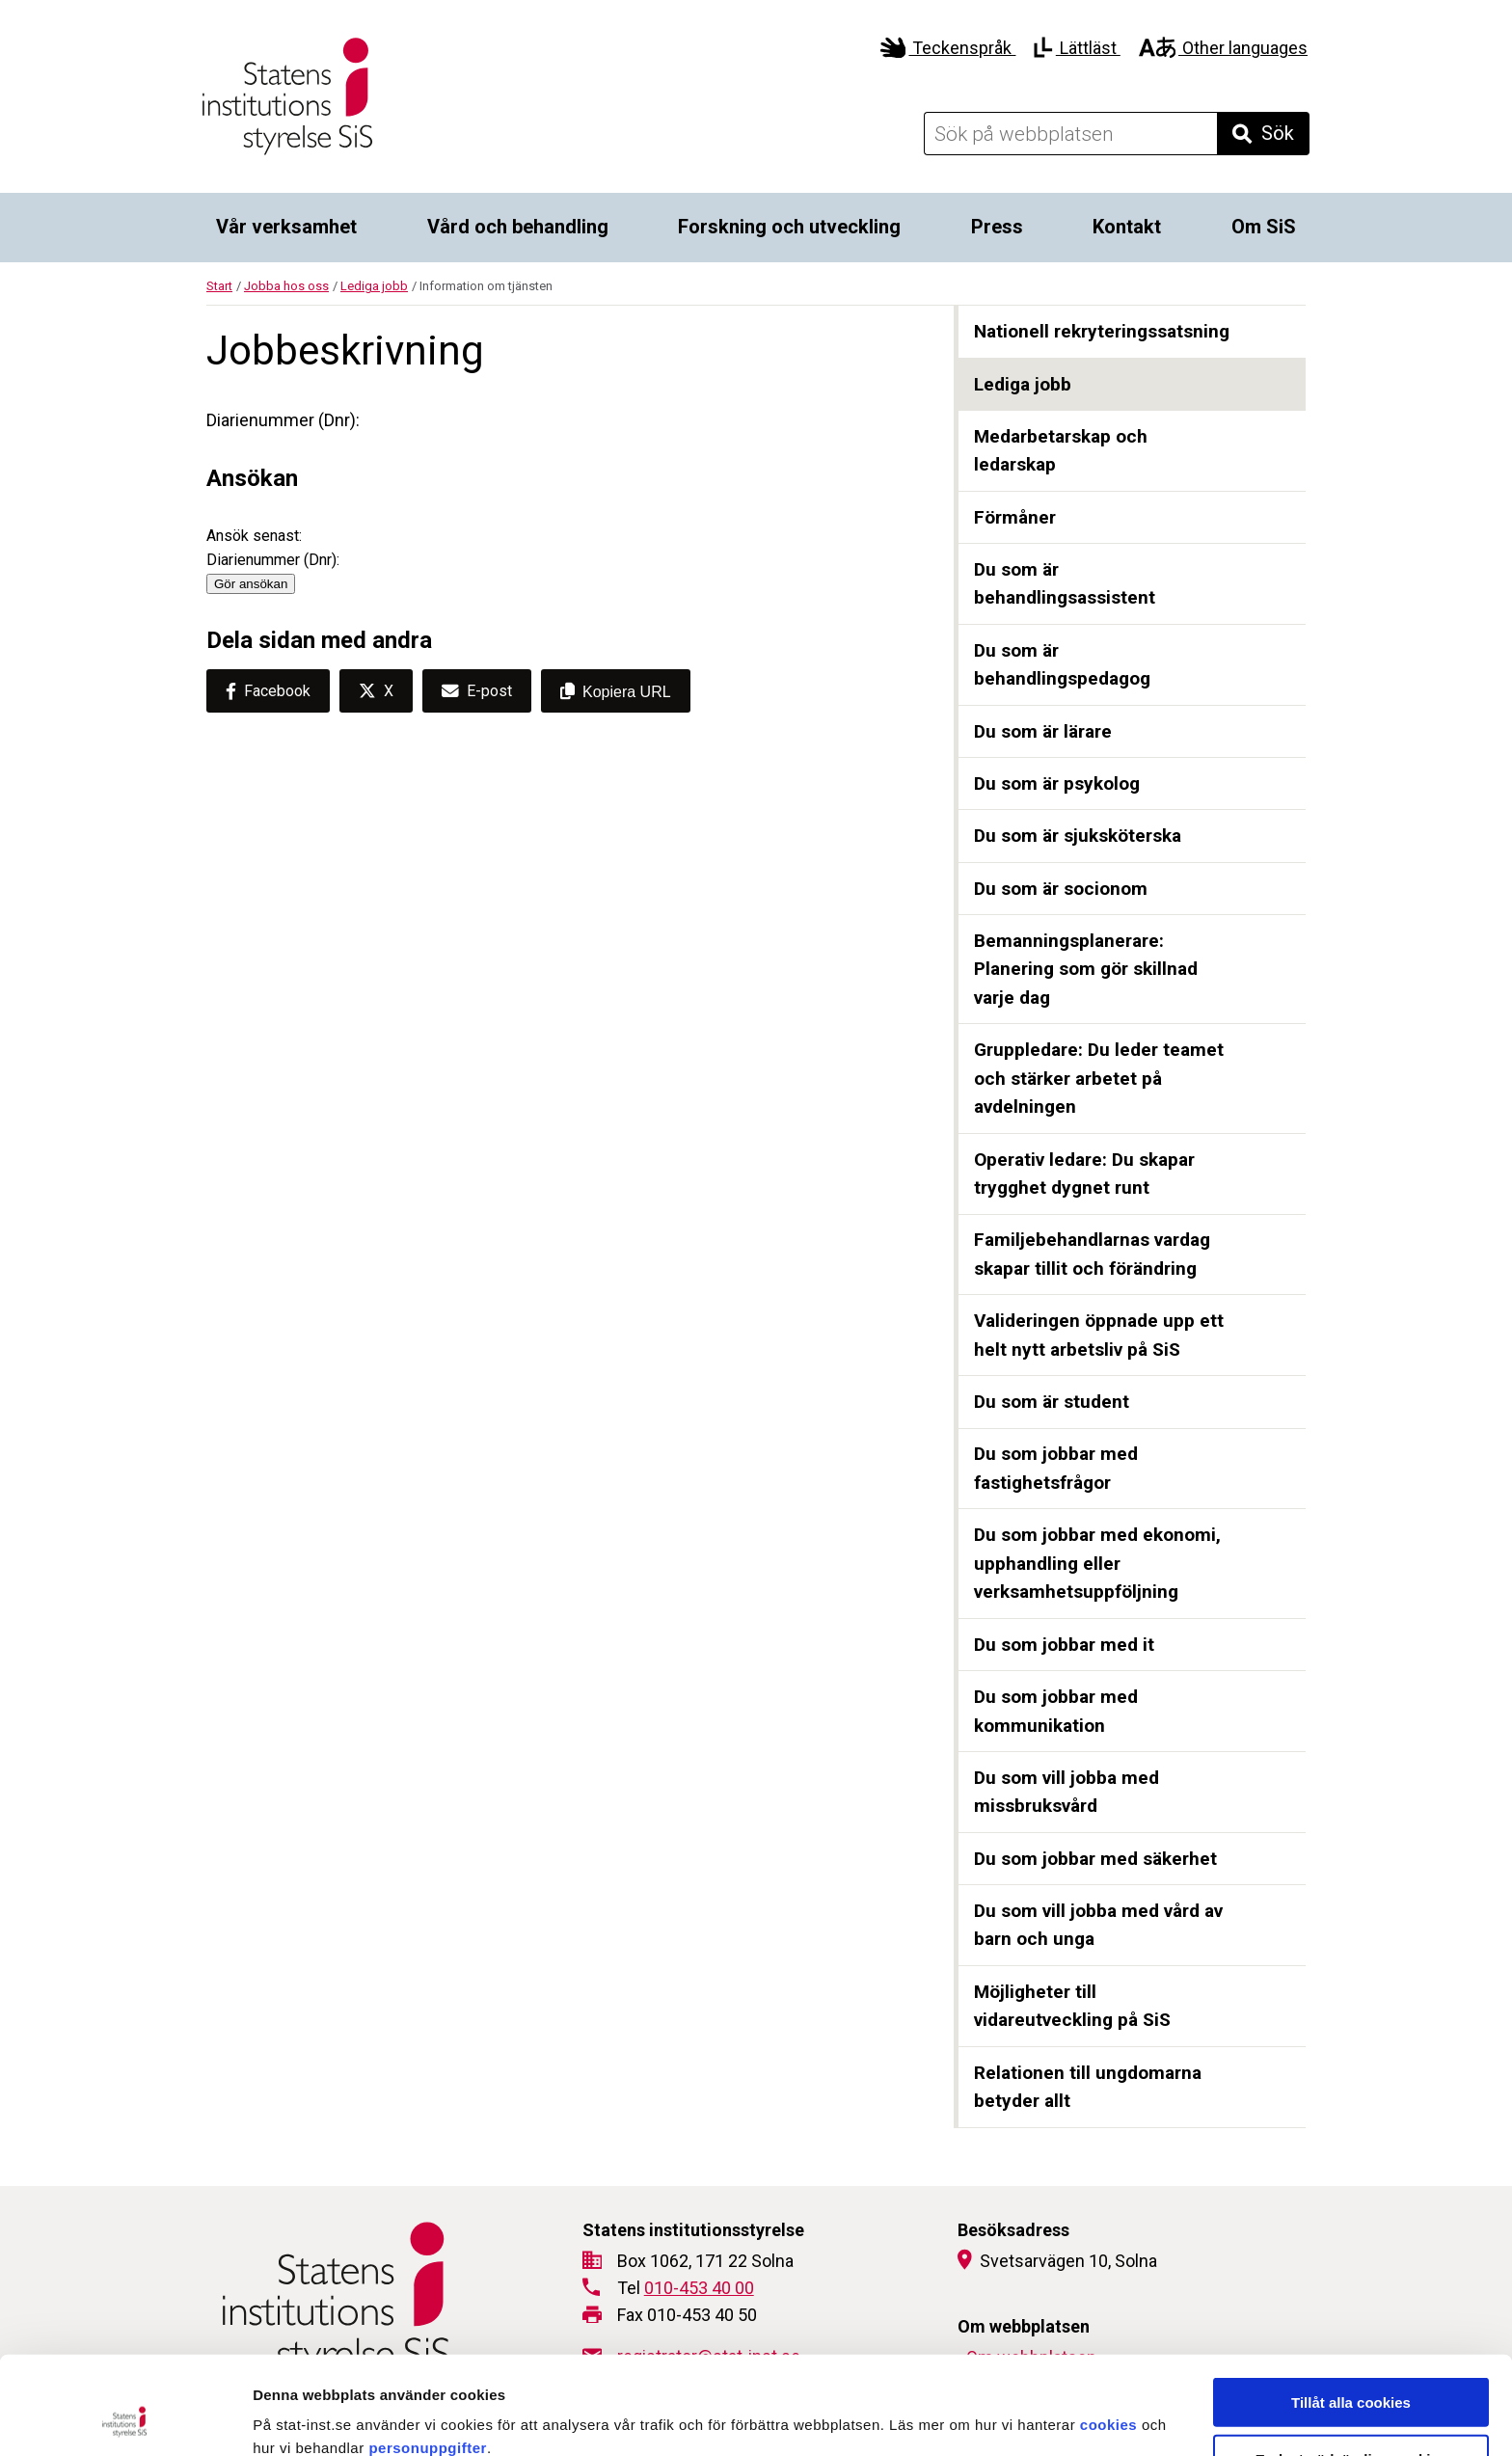  Describe the element at coordinates (1064, 583) in the screenshot. I see `Du som är behandlingsassistent` at that location.